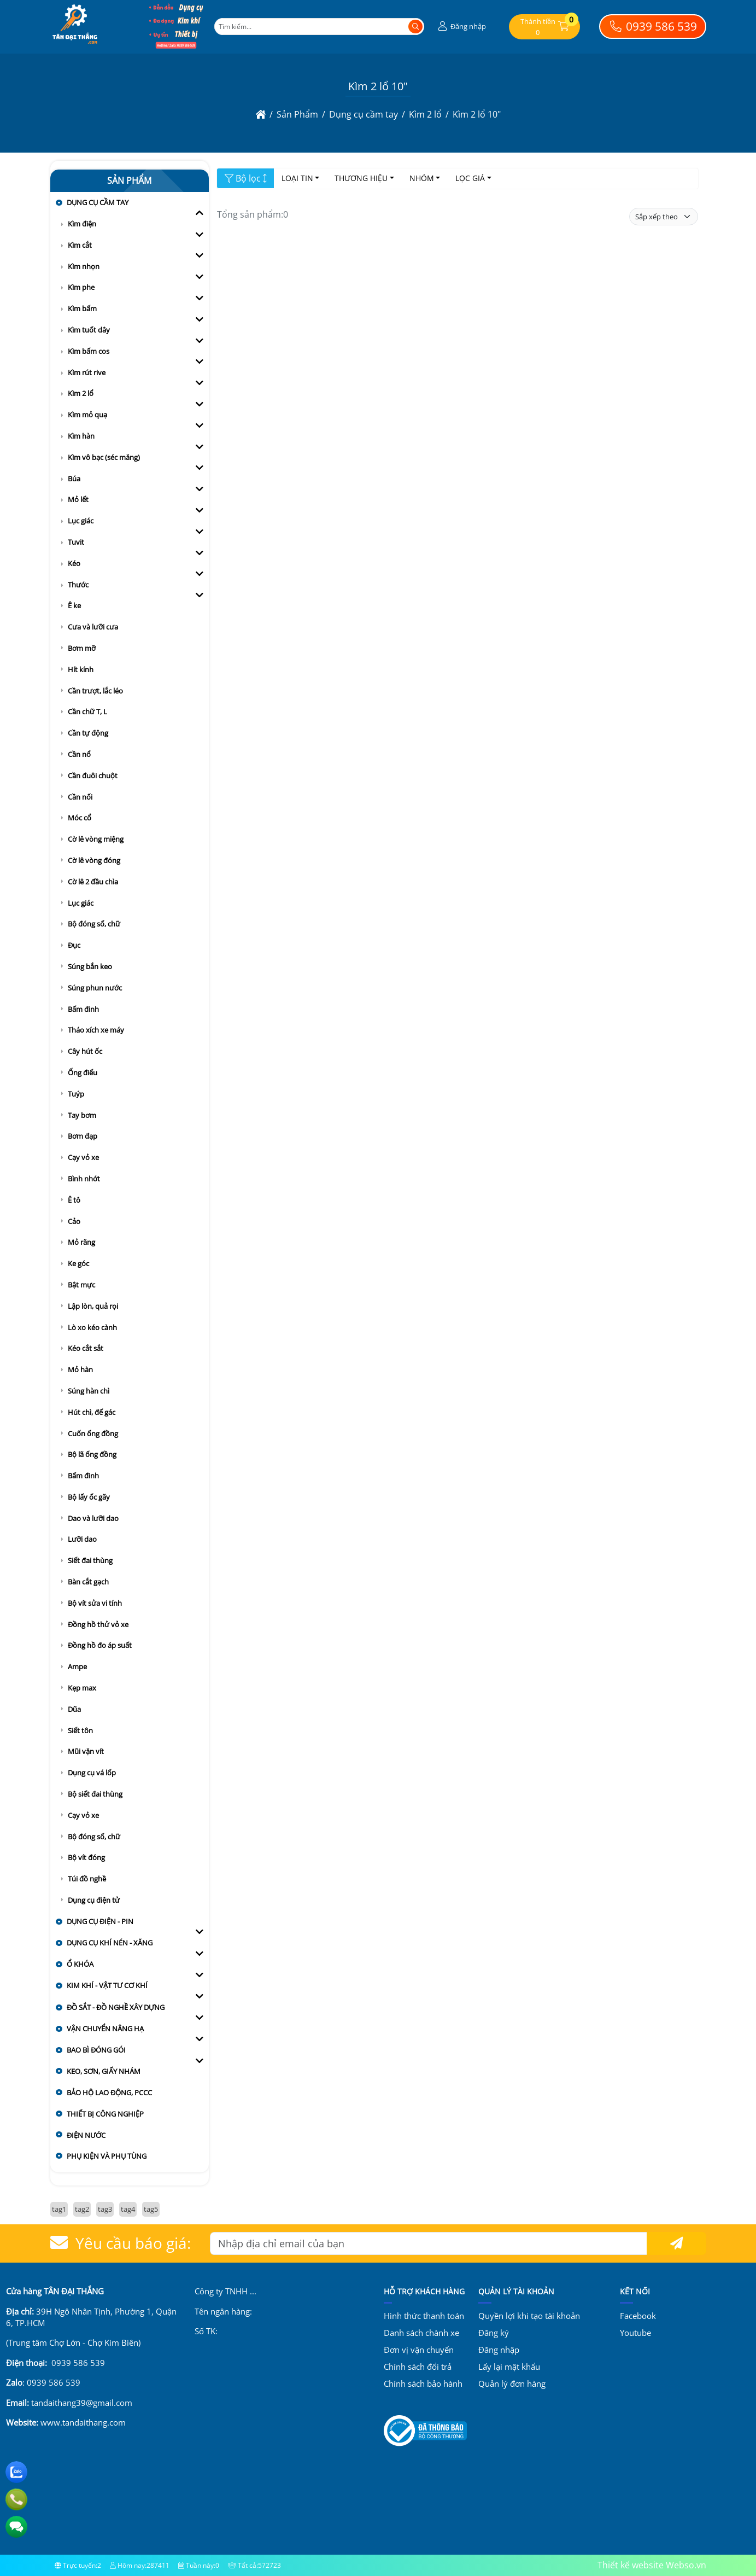 This screenshot has height=2576, width=756. What do you see at coordinates (85, 1051) in the screenshot?
I see `Cây hút ốc` at bounding box center [85, 1051].